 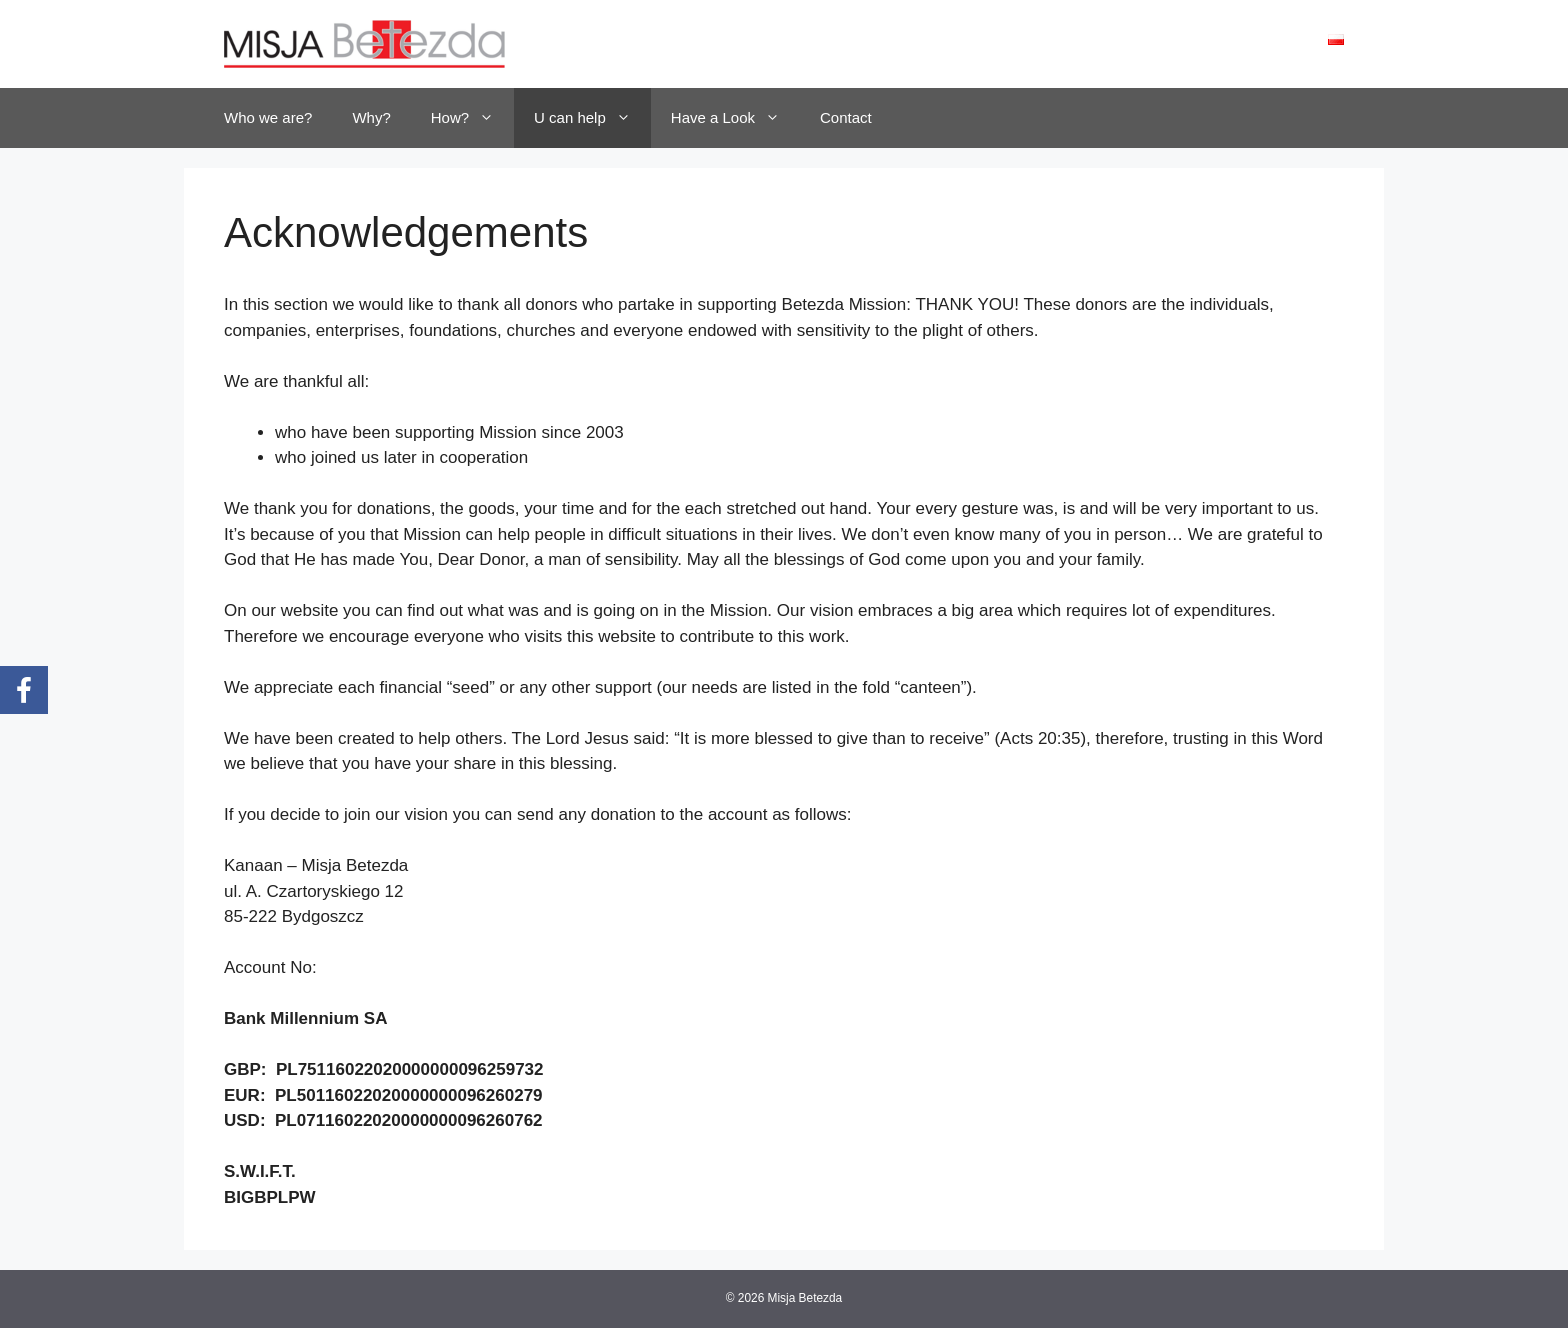 What do you see at coordinates (268, 117) in the screenshot?
I see `Who we are?` at bounding box center [268, 117].